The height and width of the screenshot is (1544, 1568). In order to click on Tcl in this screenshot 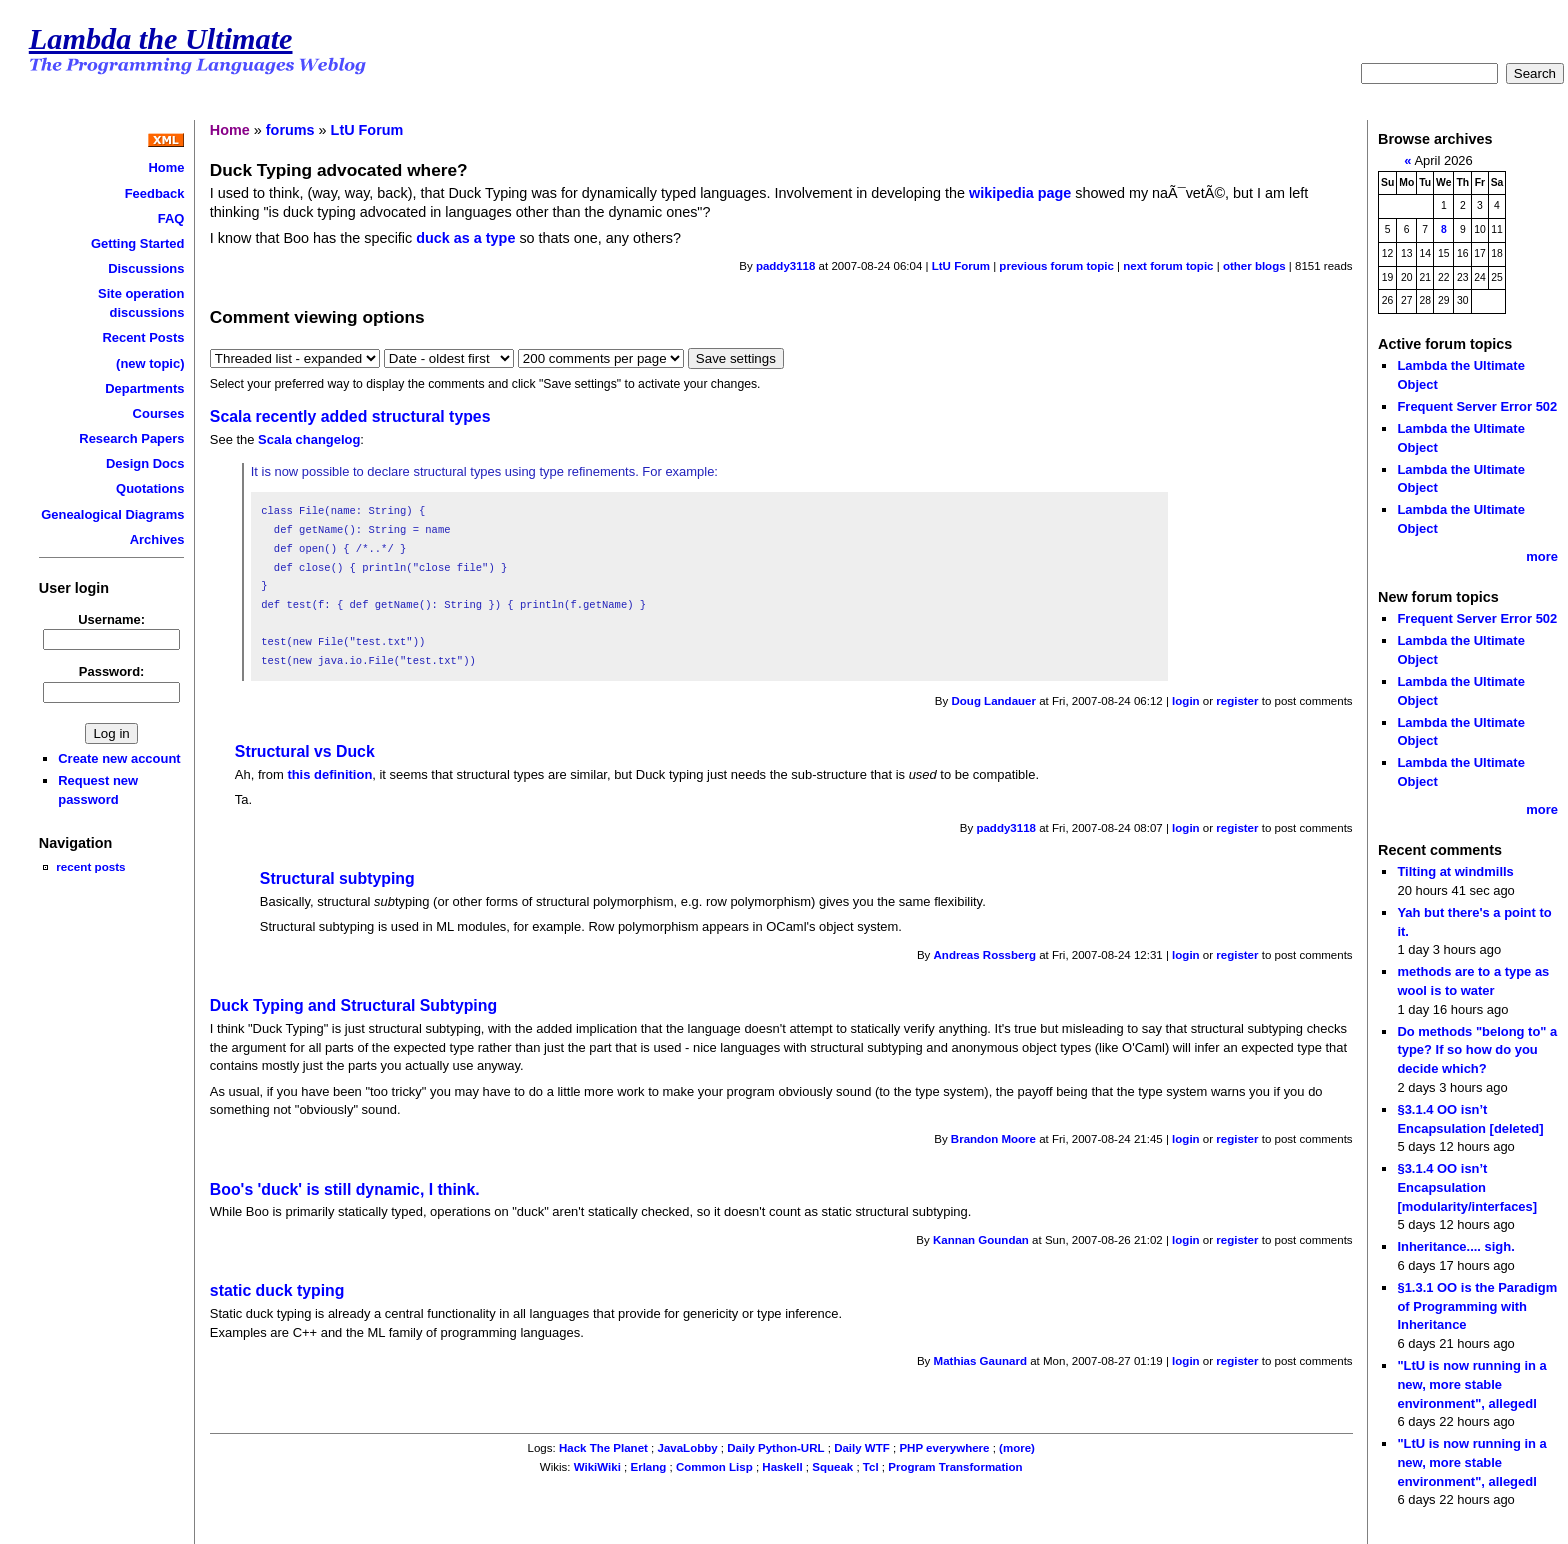, I will do `click(871, 1467)`.